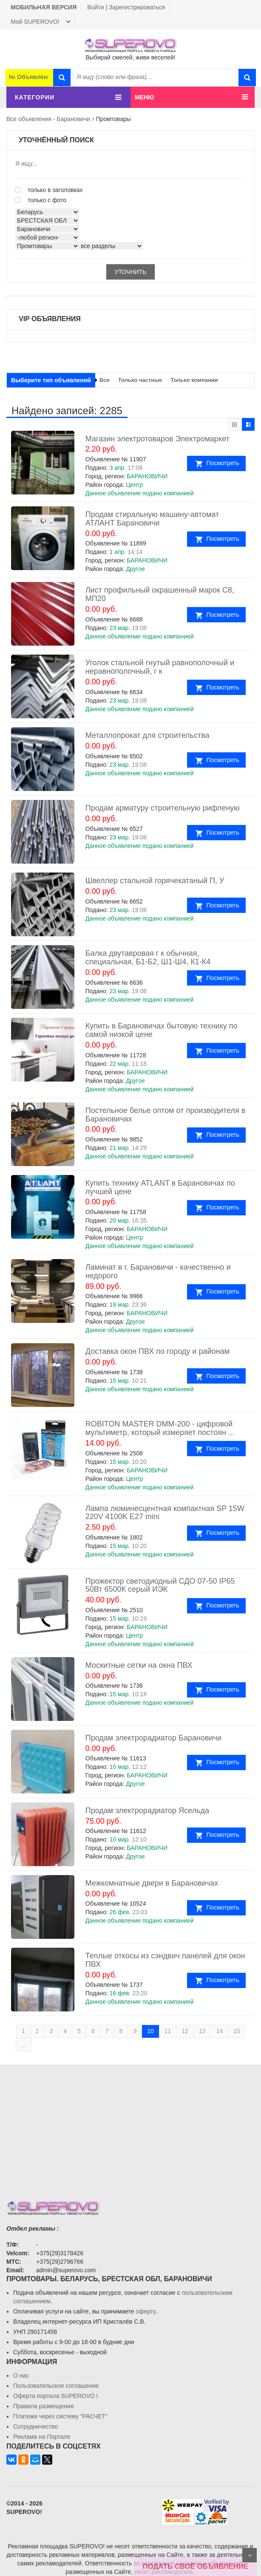 Image resolution: width=261 pixels, height=2576 pixels. I want to click on только в заголовках, so click(49, 189).